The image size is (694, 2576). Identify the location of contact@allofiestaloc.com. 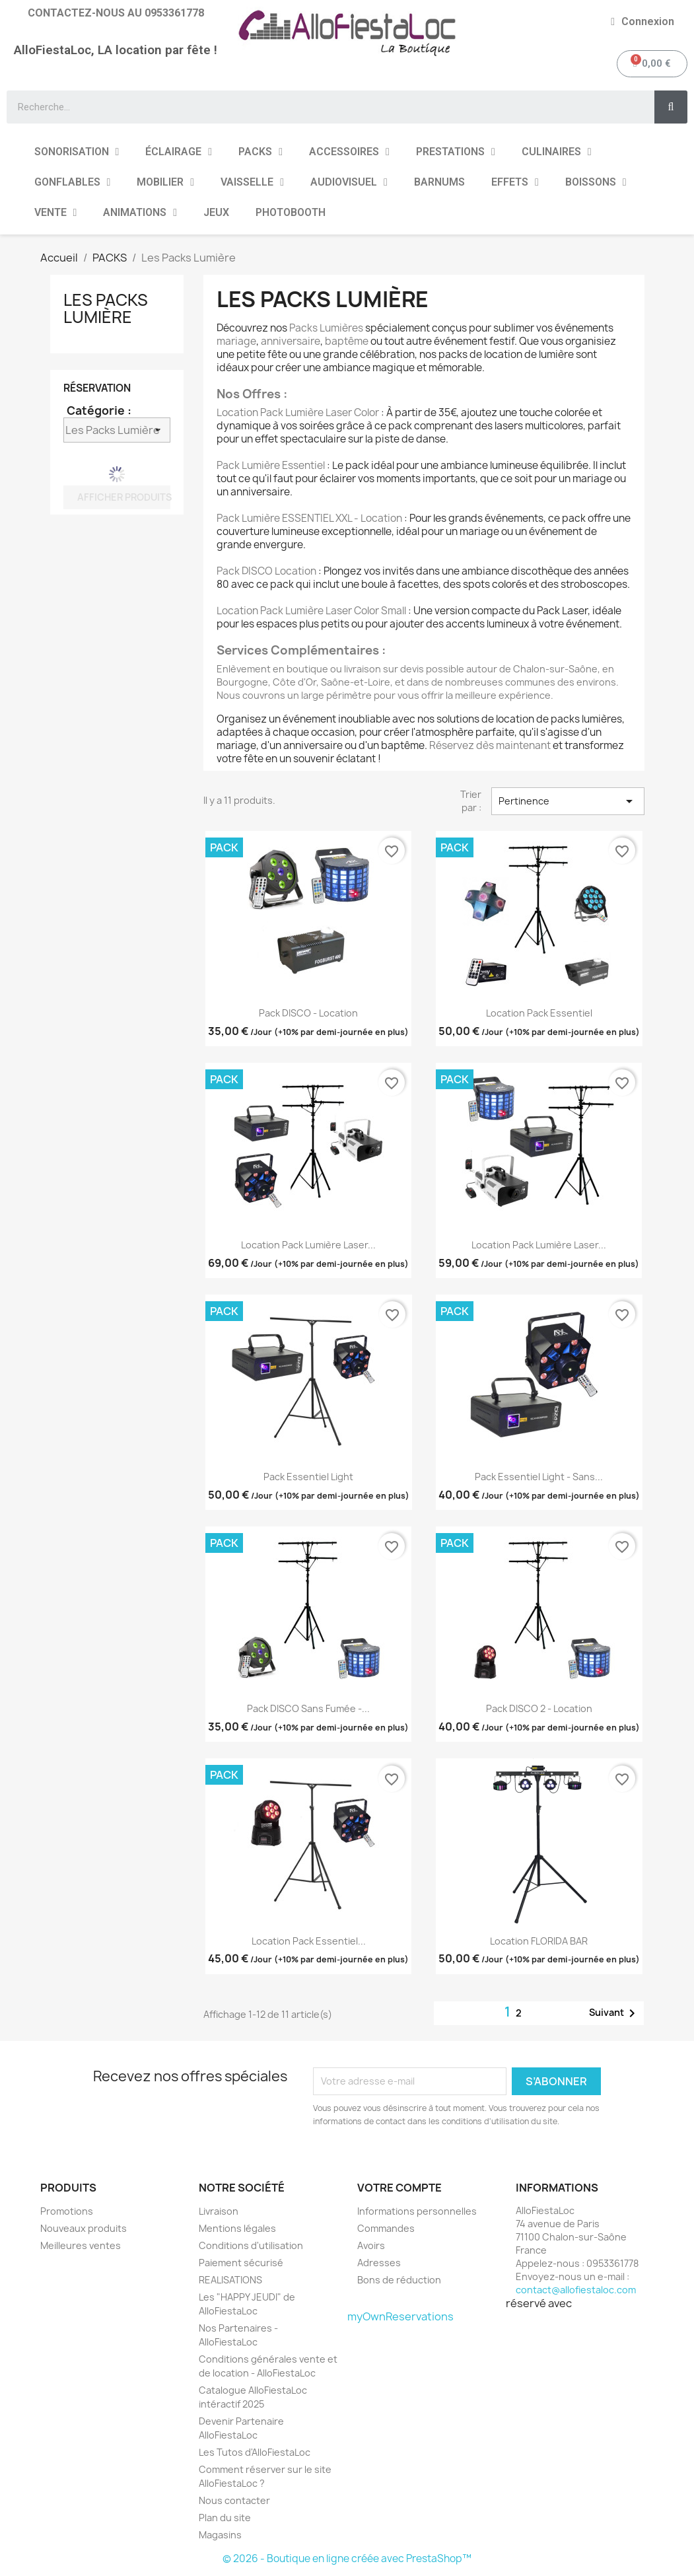
(576, 2289).